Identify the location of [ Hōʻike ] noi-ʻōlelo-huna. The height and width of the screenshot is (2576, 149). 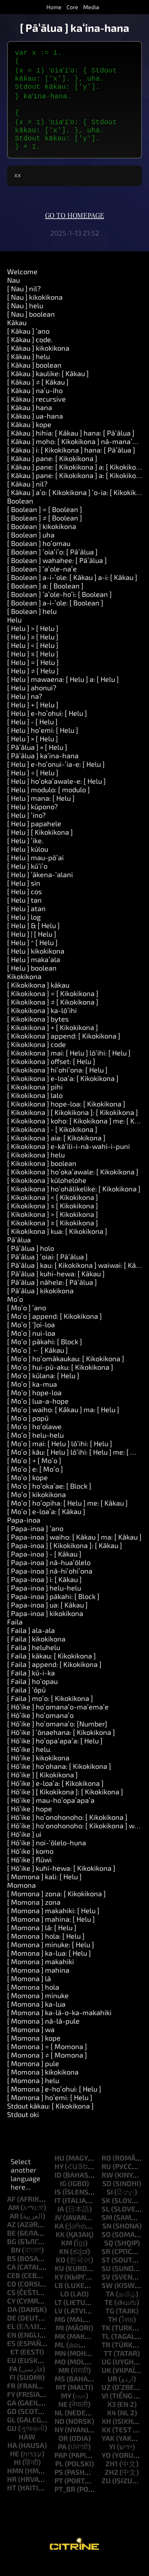
(46, 1856).